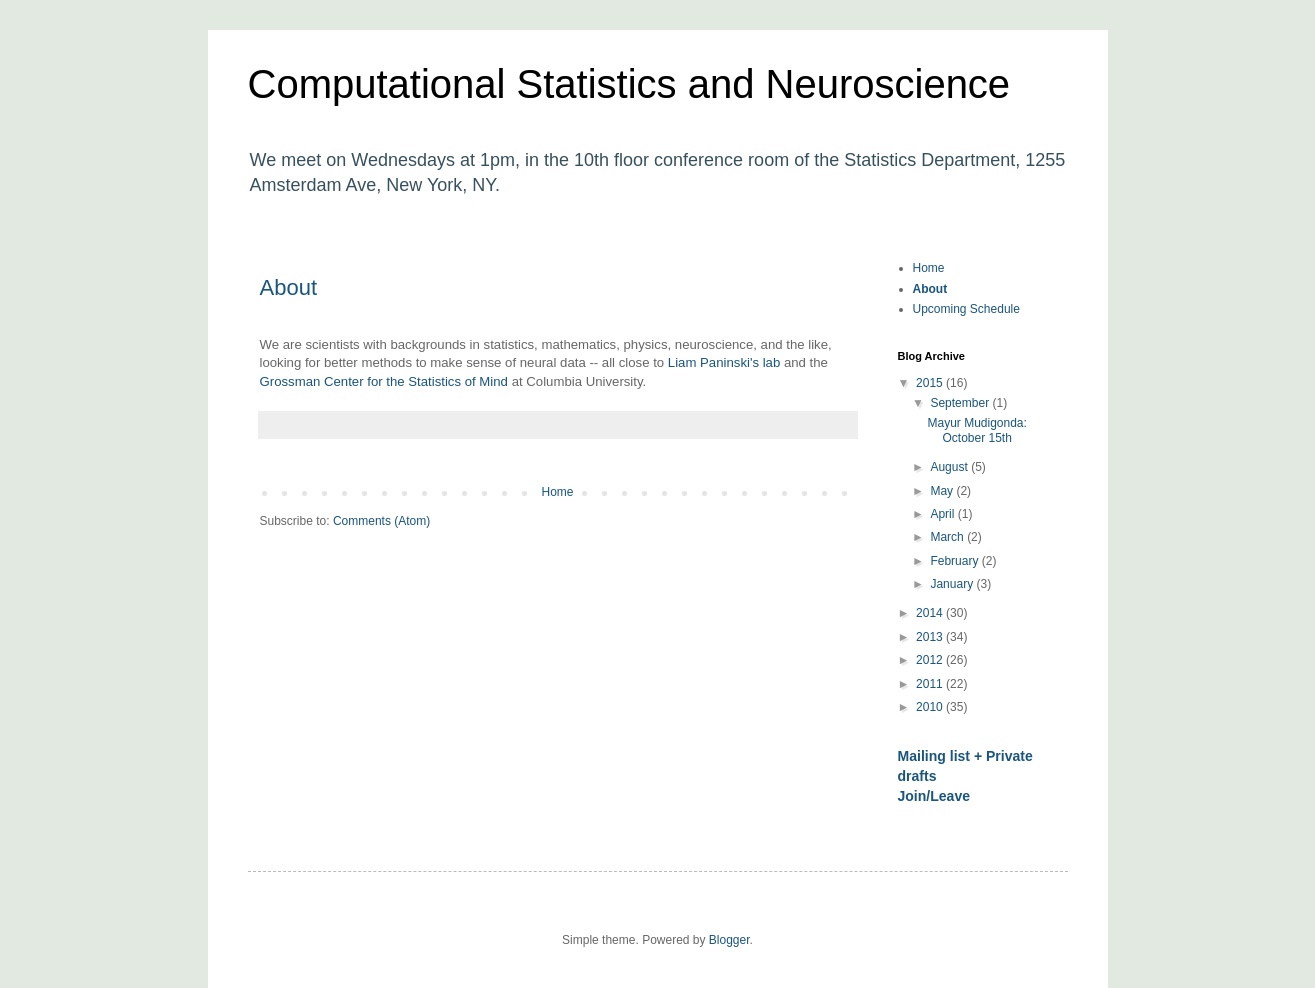 The width and height of the screenshot is (1315, 988). Describe the element at coordinates (943, 491) in the screenshot. I see `May` at that location.